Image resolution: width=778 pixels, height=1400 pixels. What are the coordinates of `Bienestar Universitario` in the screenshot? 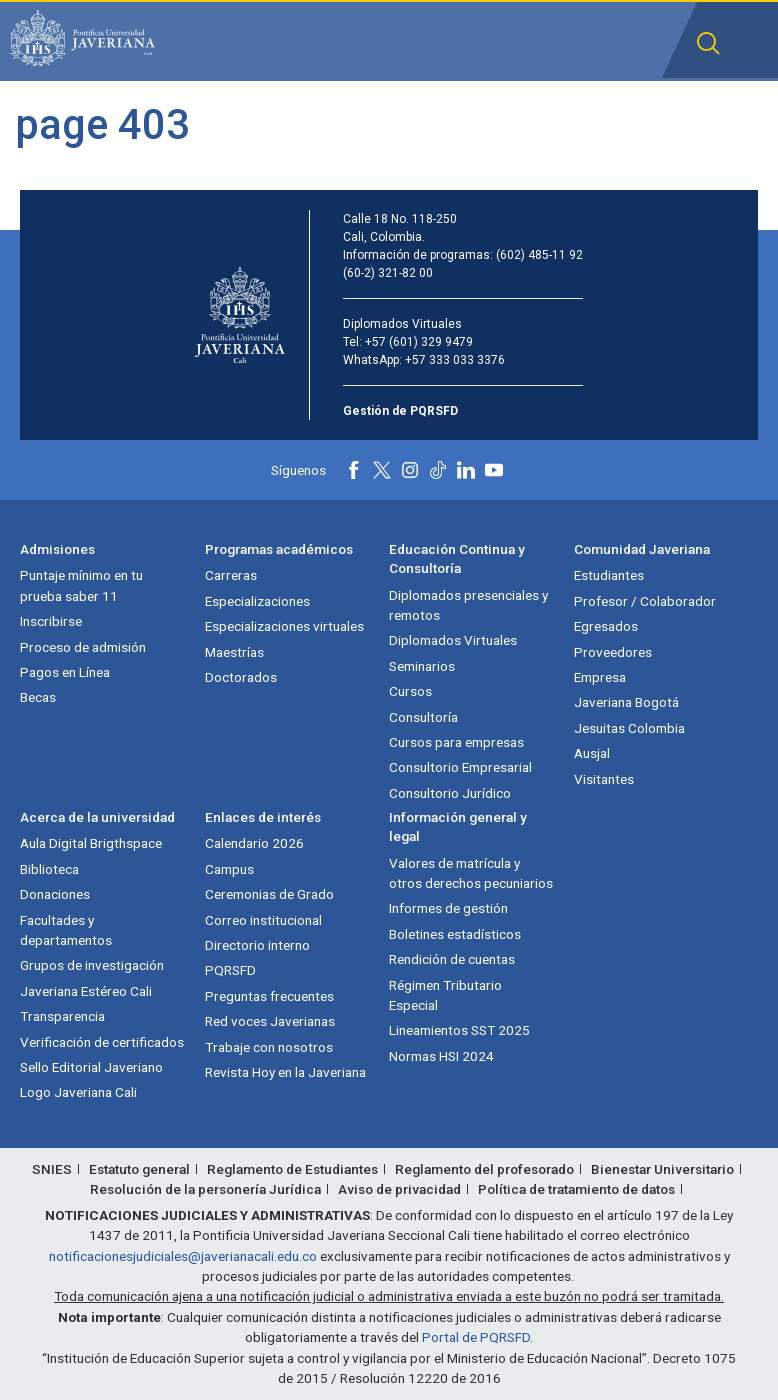 It's located at (662, 1169).